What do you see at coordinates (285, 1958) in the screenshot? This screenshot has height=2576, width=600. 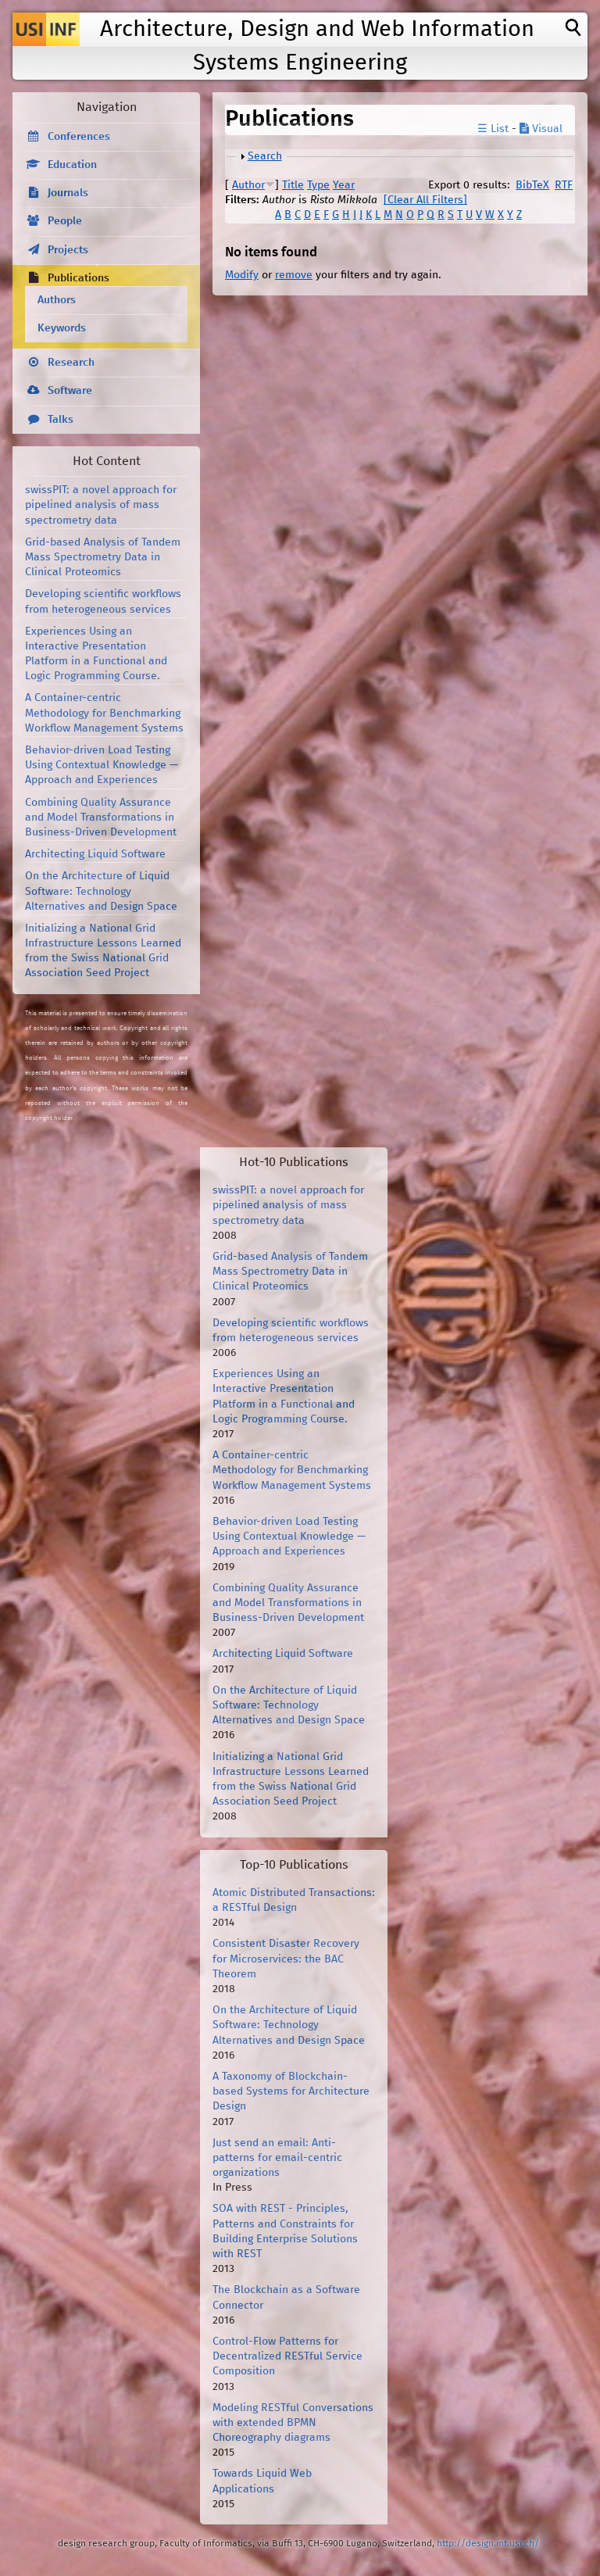 I see `Consistent Disaster Recovery for Microservices: the BAC Theorem` at bounding box center [285, 1958].